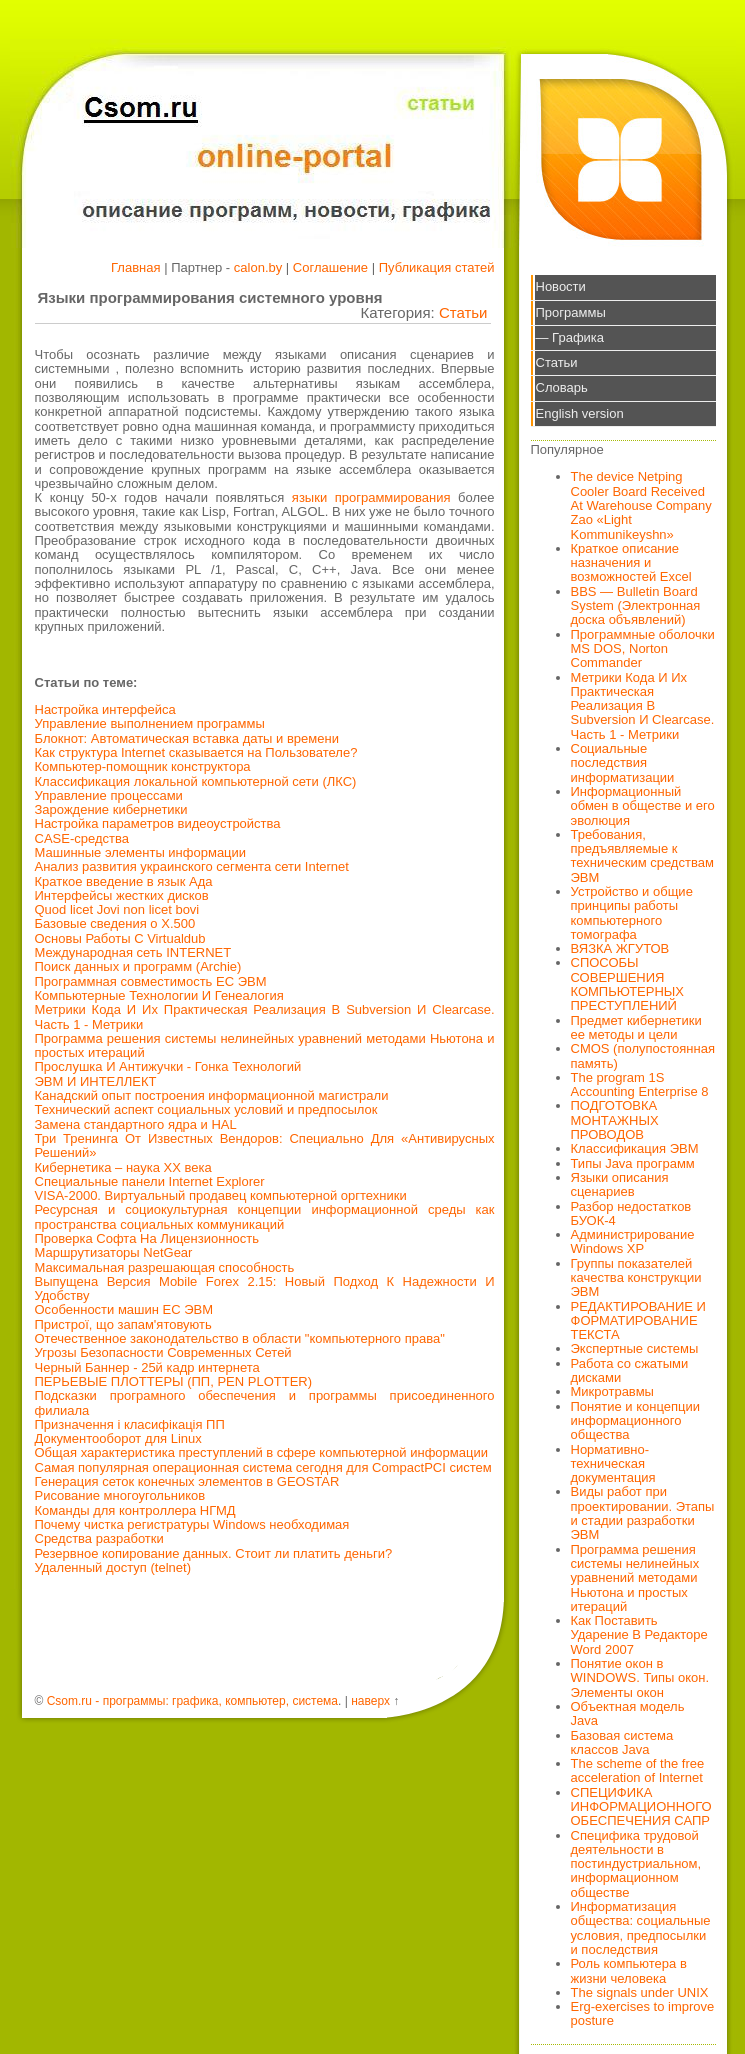  Describe the element at coordinates (638, 1770) in the screenshot. I see `The scheme of the free acceleration of Internet` at that location.